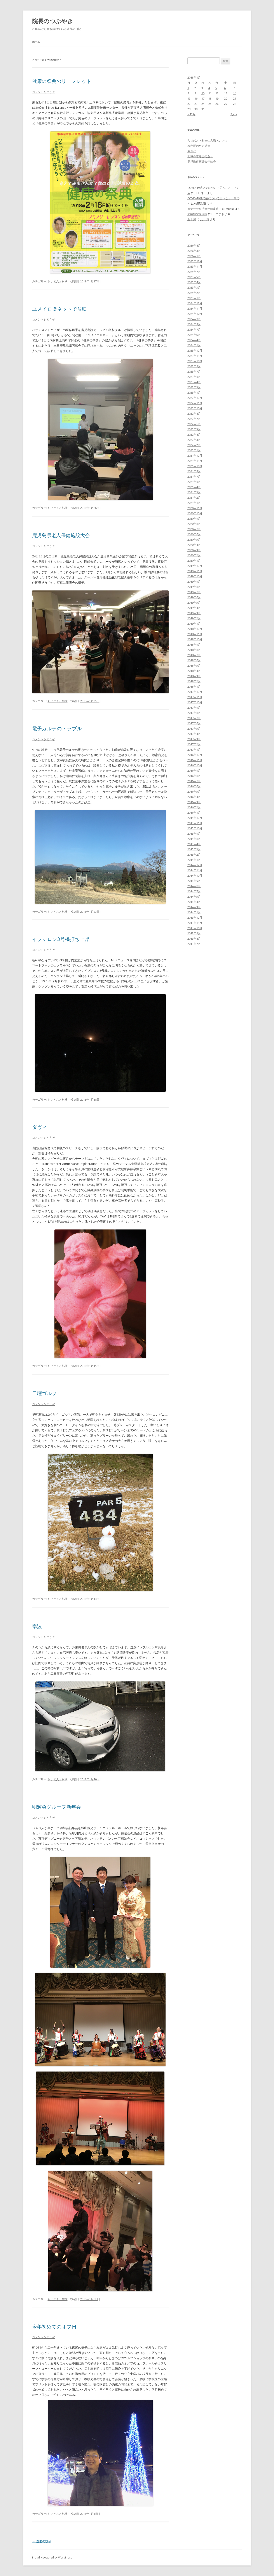  Describe the element at coordinates (194, 686) in the screenshot. I see `2018年1月` at that location.